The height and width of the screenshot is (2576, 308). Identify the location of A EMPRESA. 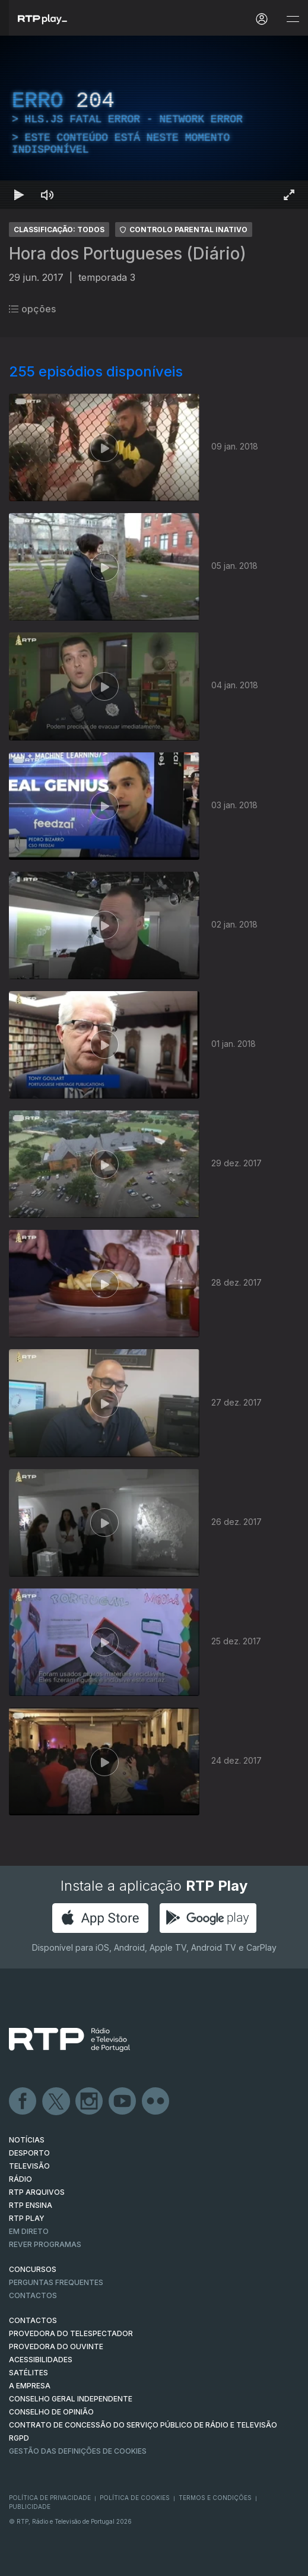
(29, 2385).